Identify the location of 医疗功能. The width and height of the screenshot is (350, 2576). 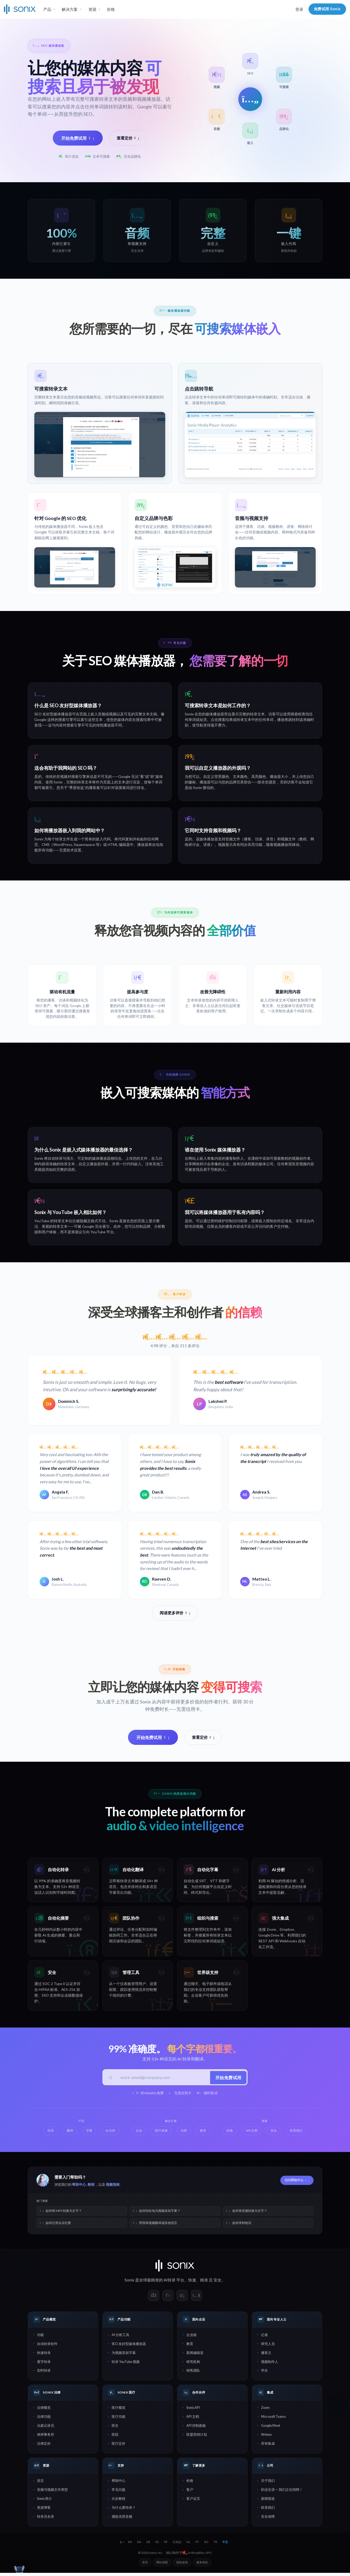
(118, 2420).